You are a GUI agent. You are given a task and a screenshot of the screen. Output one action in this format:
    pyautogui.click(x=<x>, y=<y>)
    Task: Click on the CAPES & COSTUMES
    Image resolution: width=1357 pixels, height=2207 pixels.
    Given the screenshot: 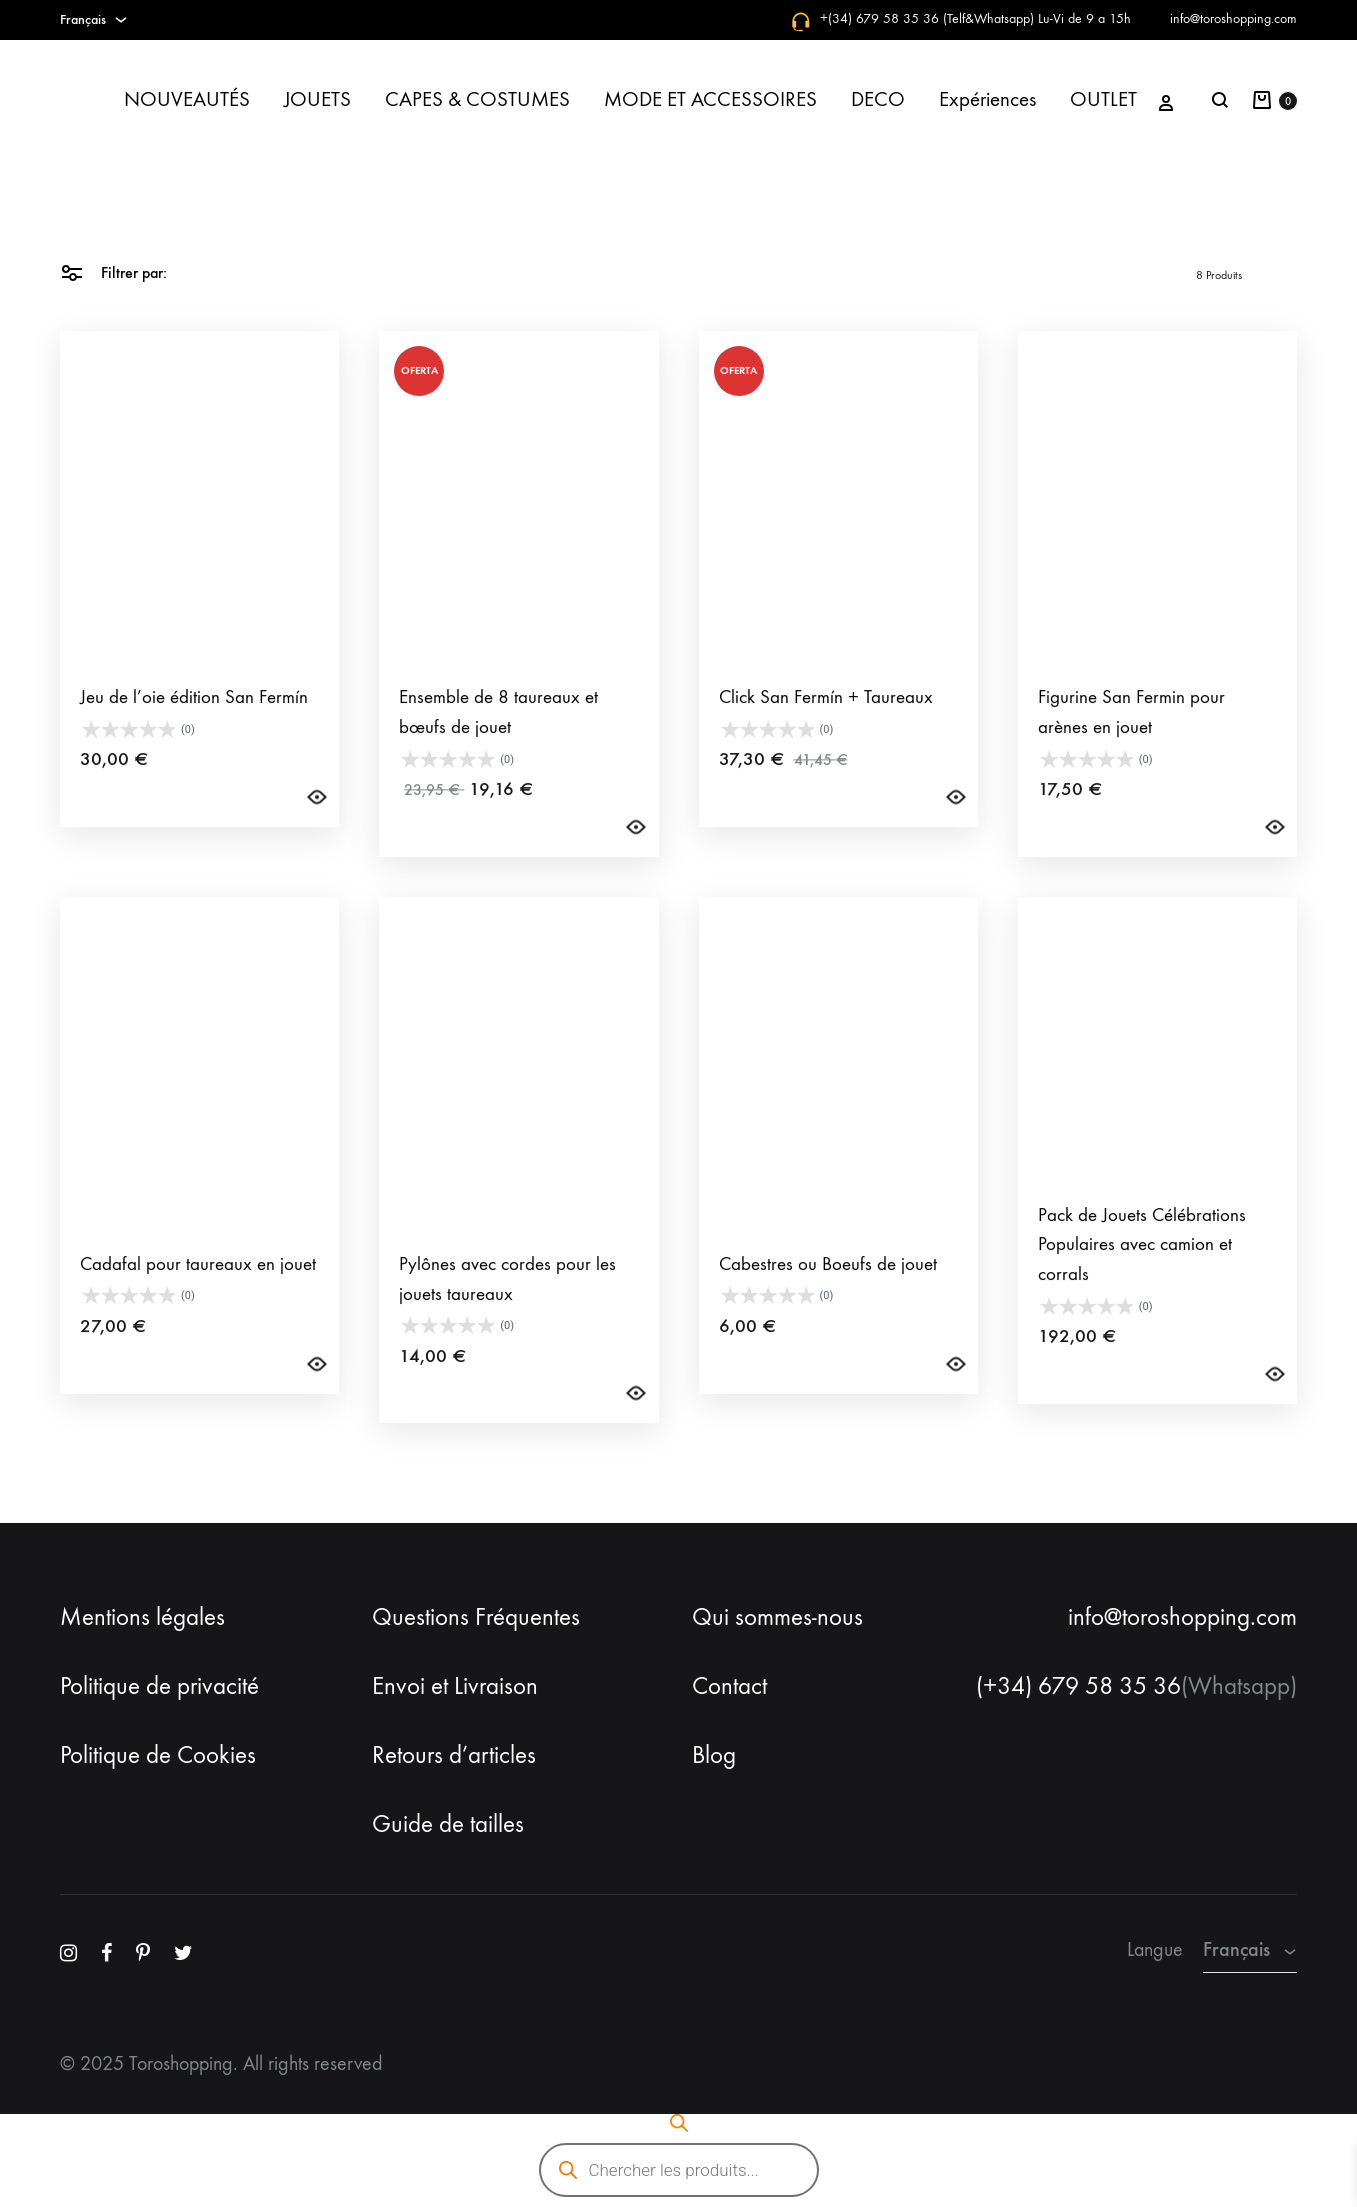 What is the action you would take?
    pyautogui.click(x=477, y=99)
    